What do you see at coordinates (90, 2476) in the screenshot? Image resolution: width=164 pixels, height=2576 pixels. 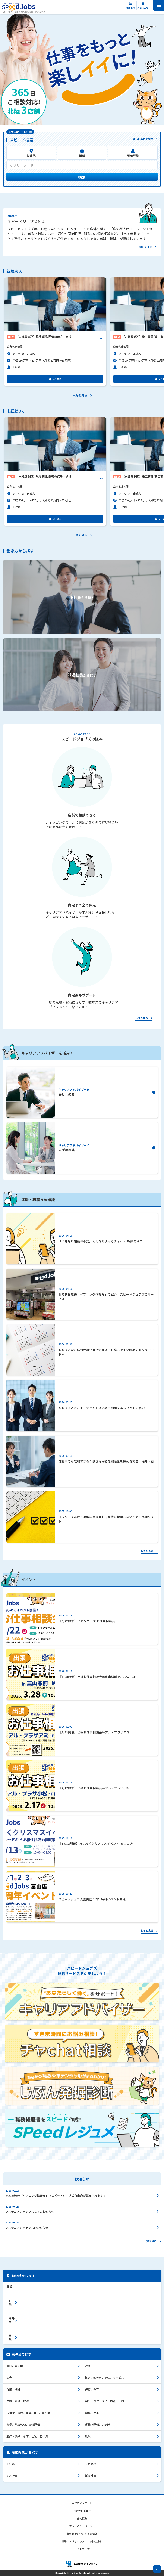 I see `派遣社員` at bounding box center [90, 2476].